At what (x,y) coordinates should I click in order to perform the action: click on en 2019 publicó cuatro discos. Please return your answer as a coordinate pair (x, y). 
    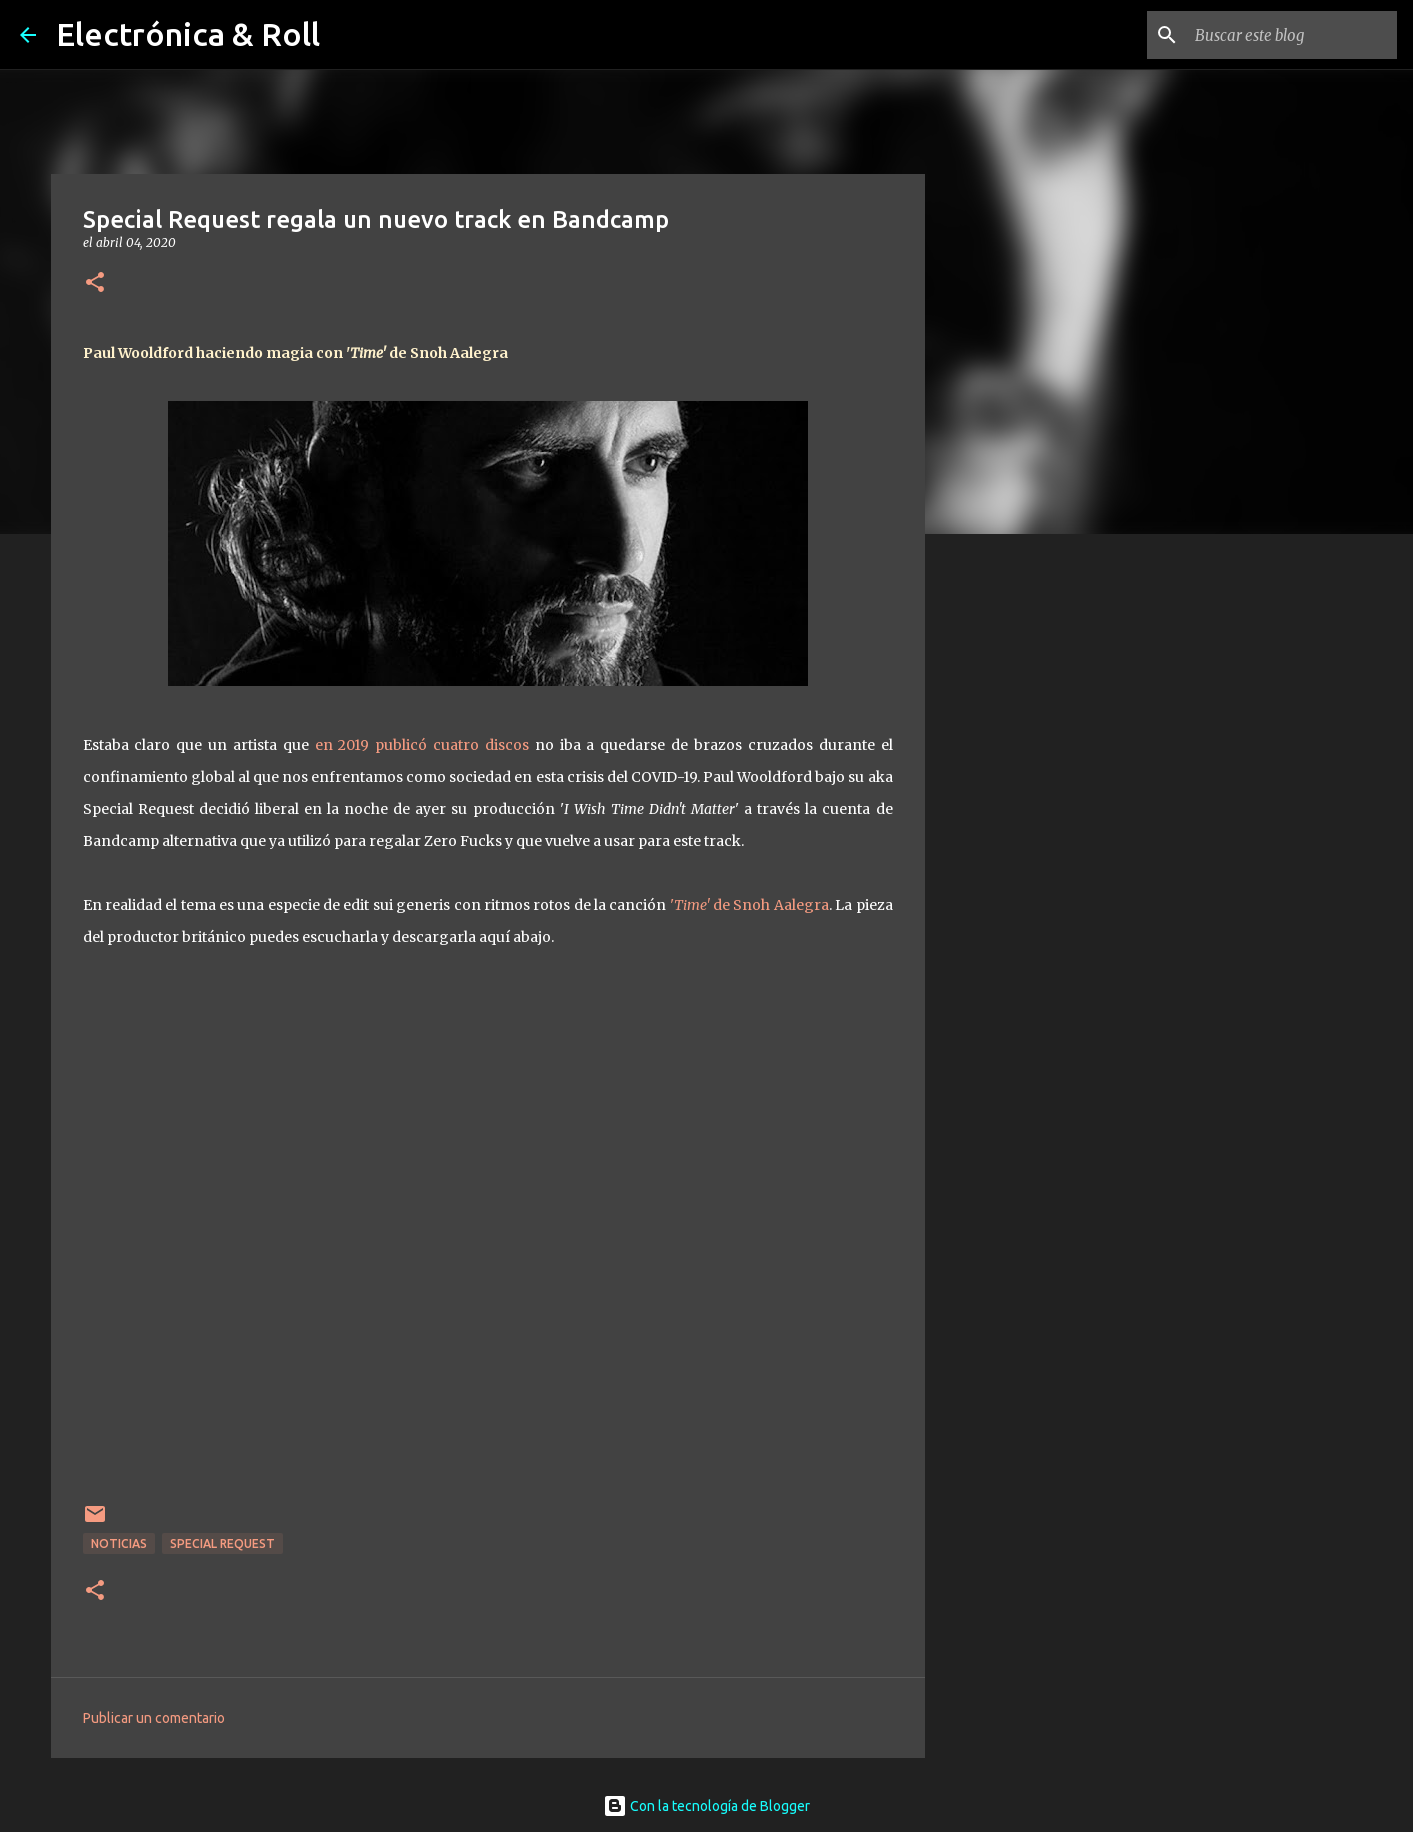
    Looking at the image, I should click on (425, 745).